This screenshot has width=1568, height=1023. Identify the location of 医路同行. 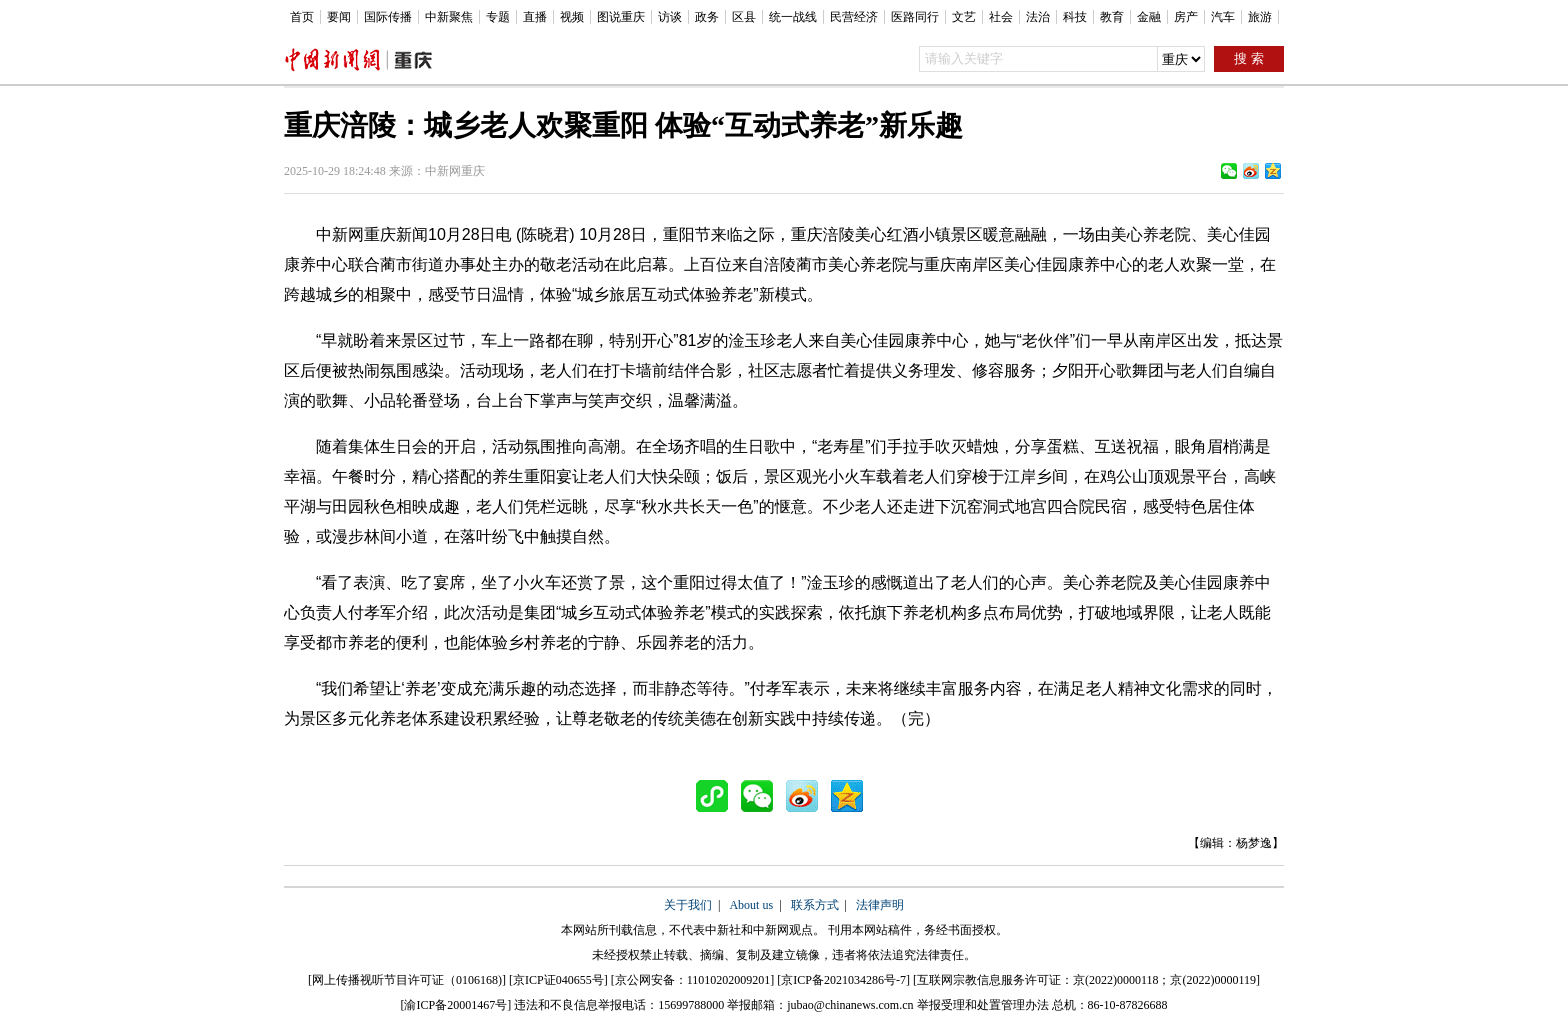
(915, 17).